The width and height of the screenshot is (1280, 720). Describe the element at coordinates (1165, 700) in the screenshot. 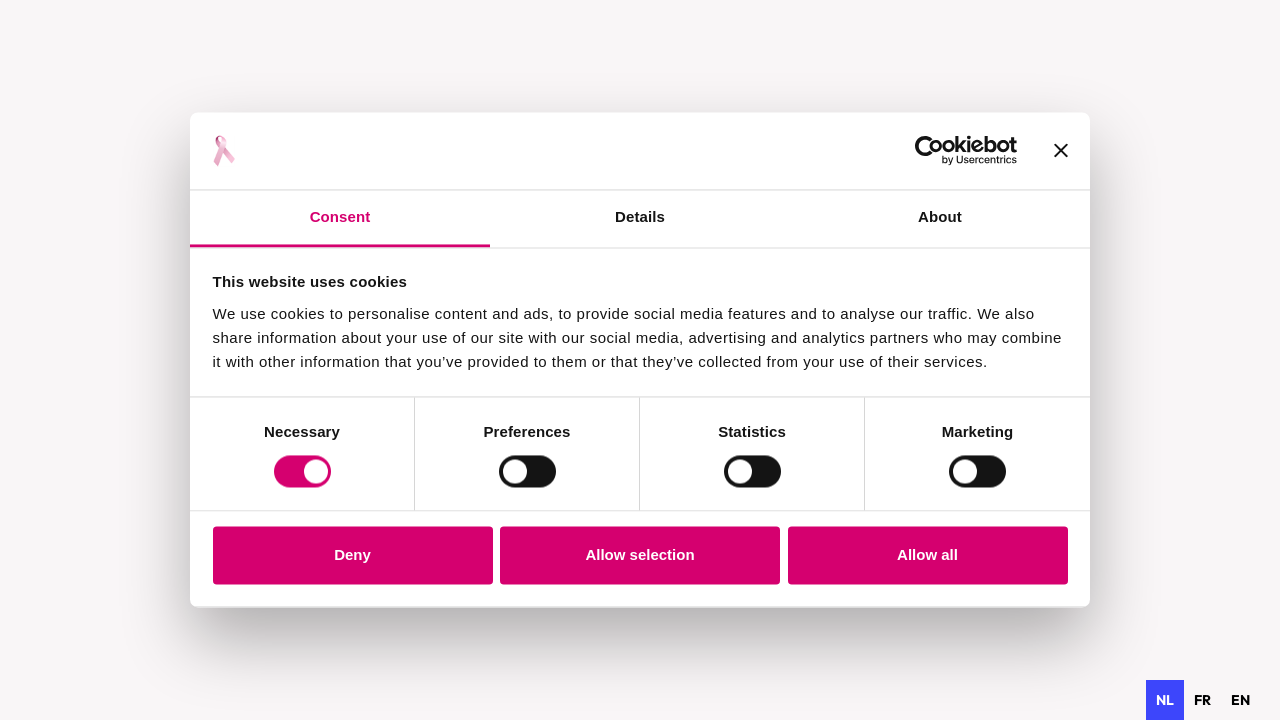

I see `nl [none]` at that location.